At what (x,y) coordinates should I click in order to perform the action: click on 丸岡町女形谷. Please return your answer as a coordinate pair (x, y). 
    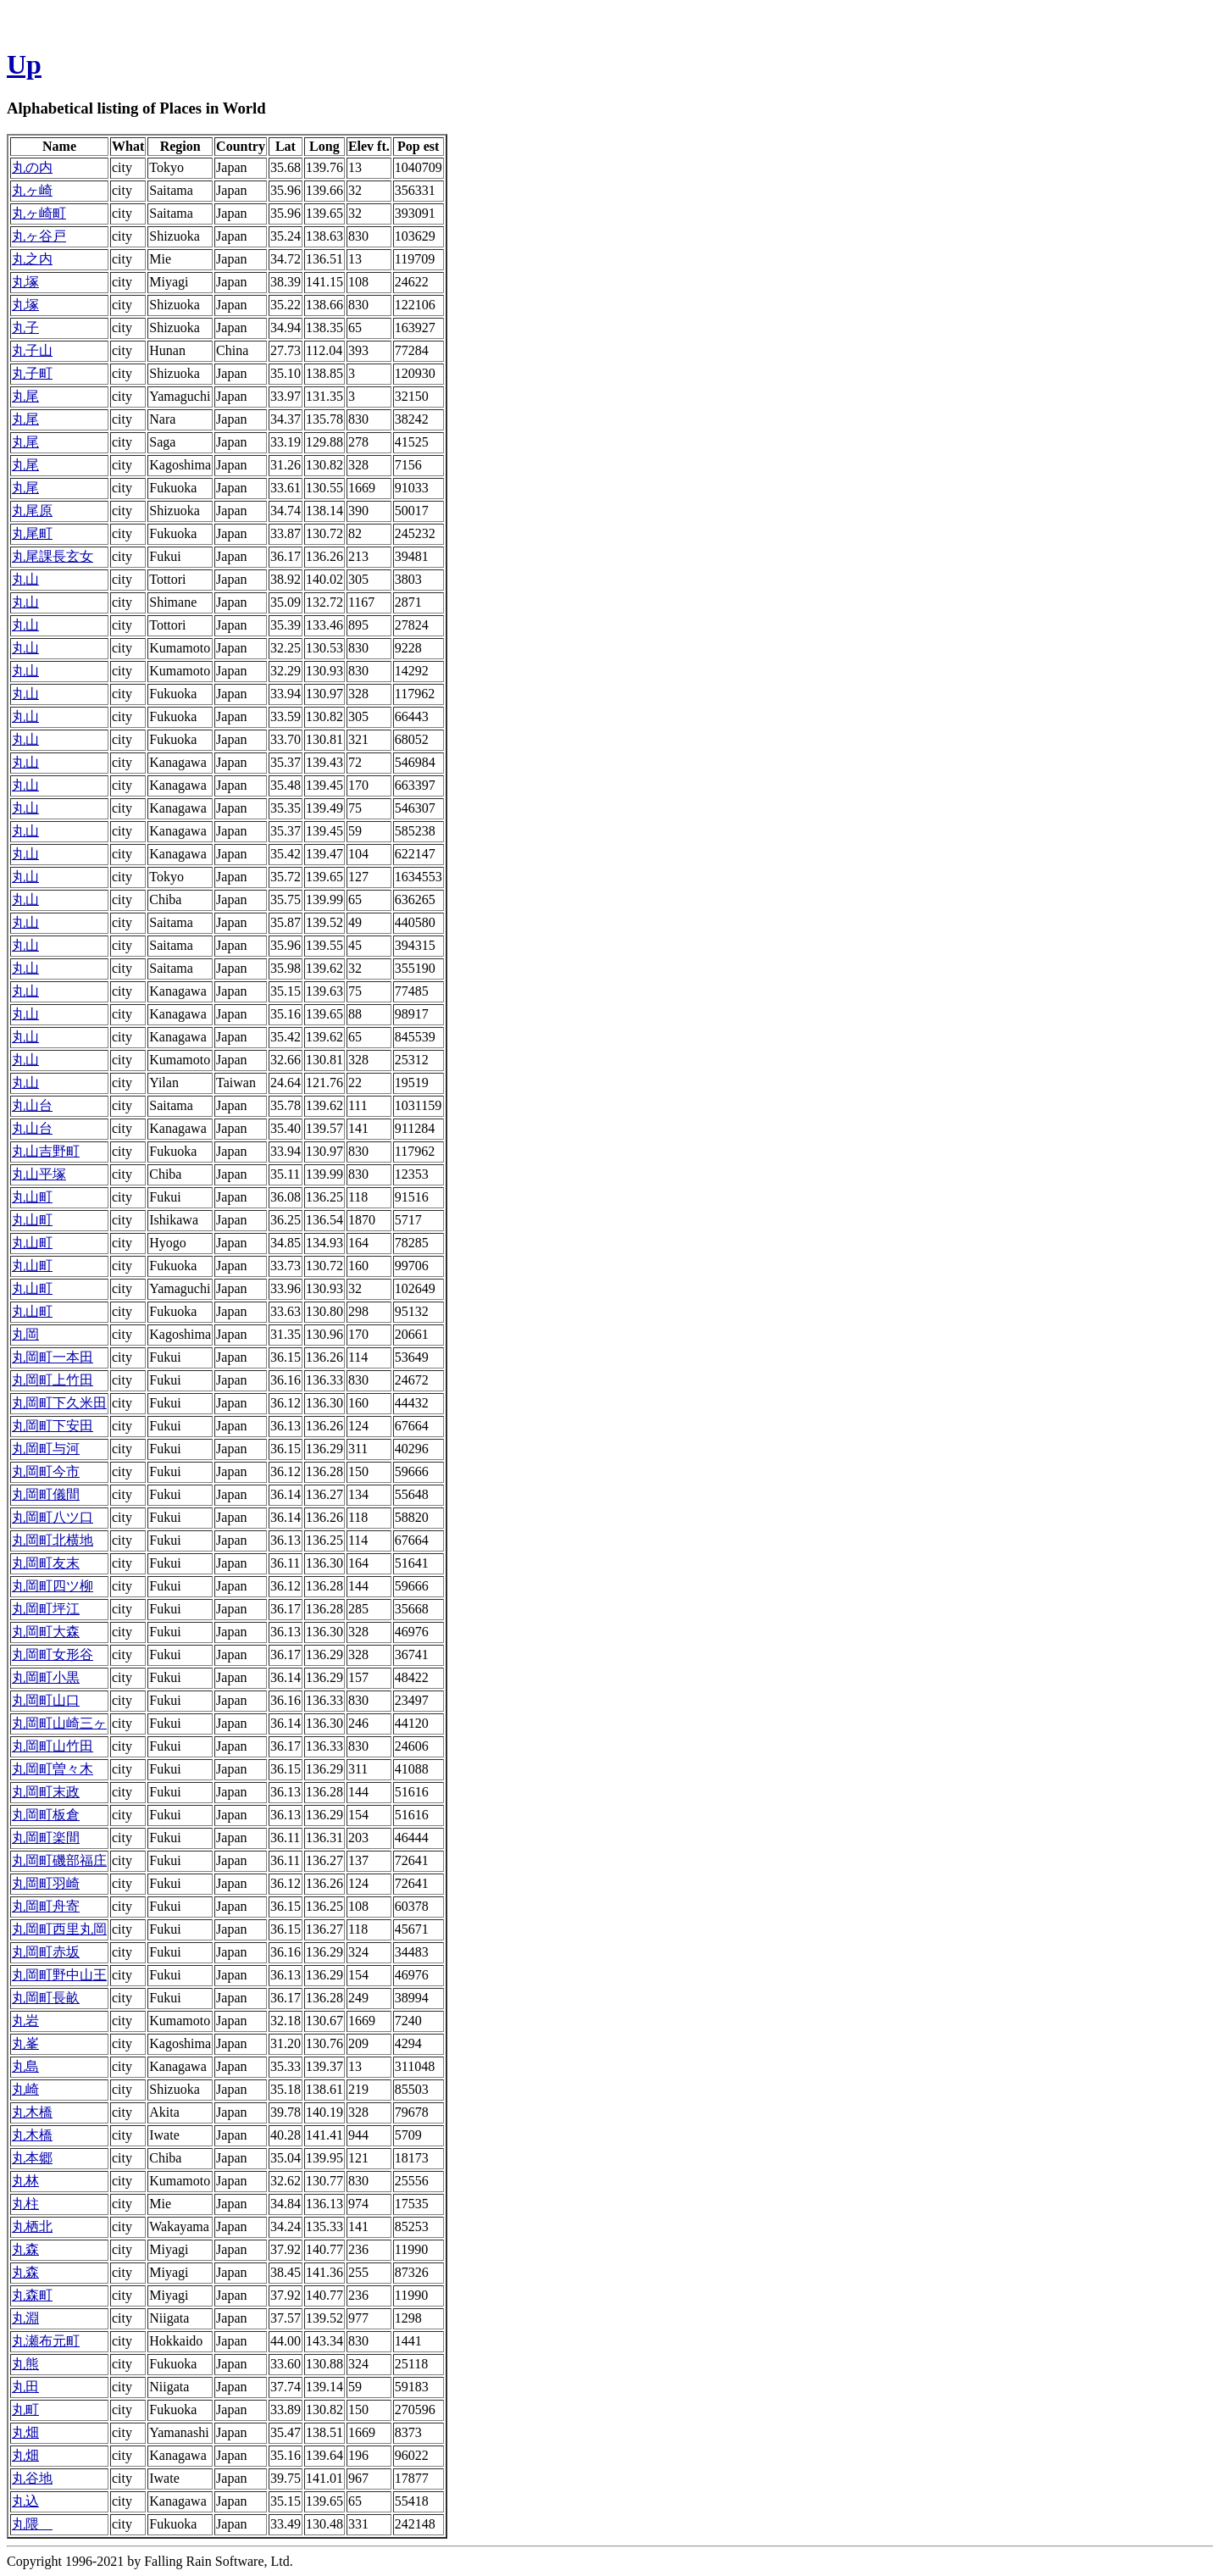
    Looking at the image, I should click on (52, 1654).